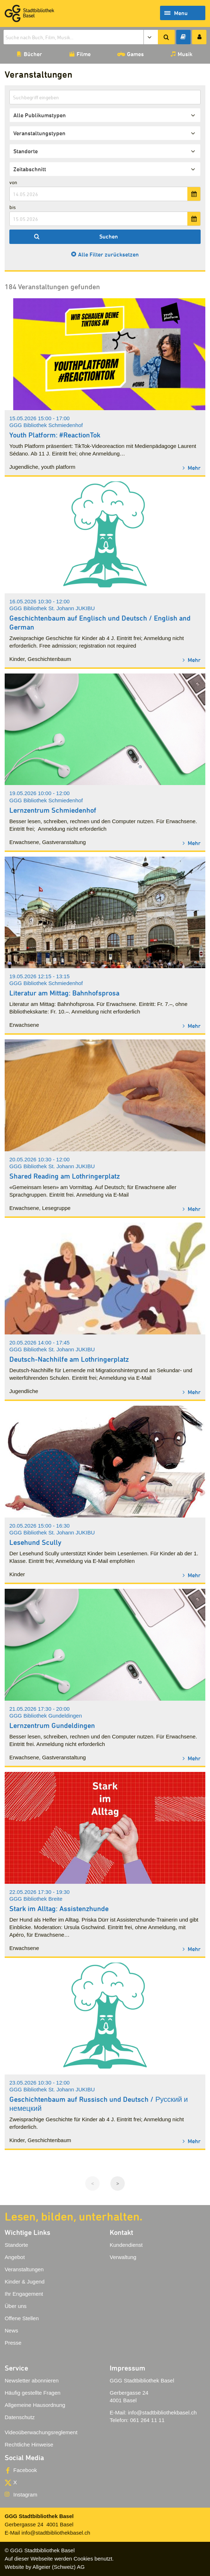 The image size is (210, 2576). I want to click on info@stadtbibliothekbasel.ch, so click(162, 2412).